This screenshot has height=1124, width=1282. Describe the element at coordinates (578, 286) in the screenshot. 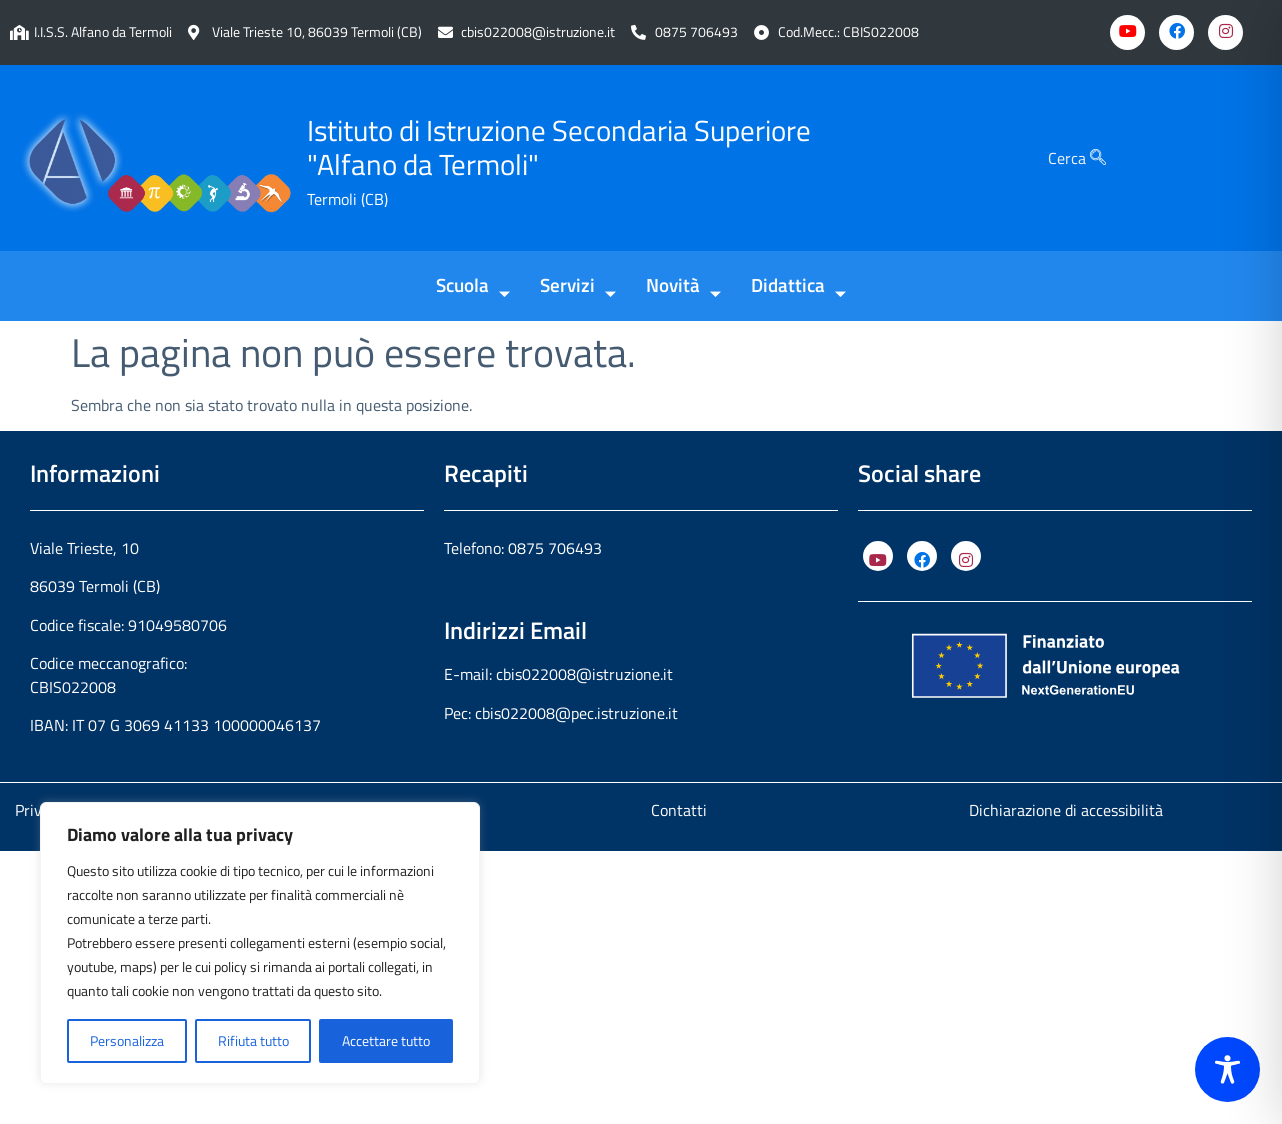

I see `Servizi` at that location.